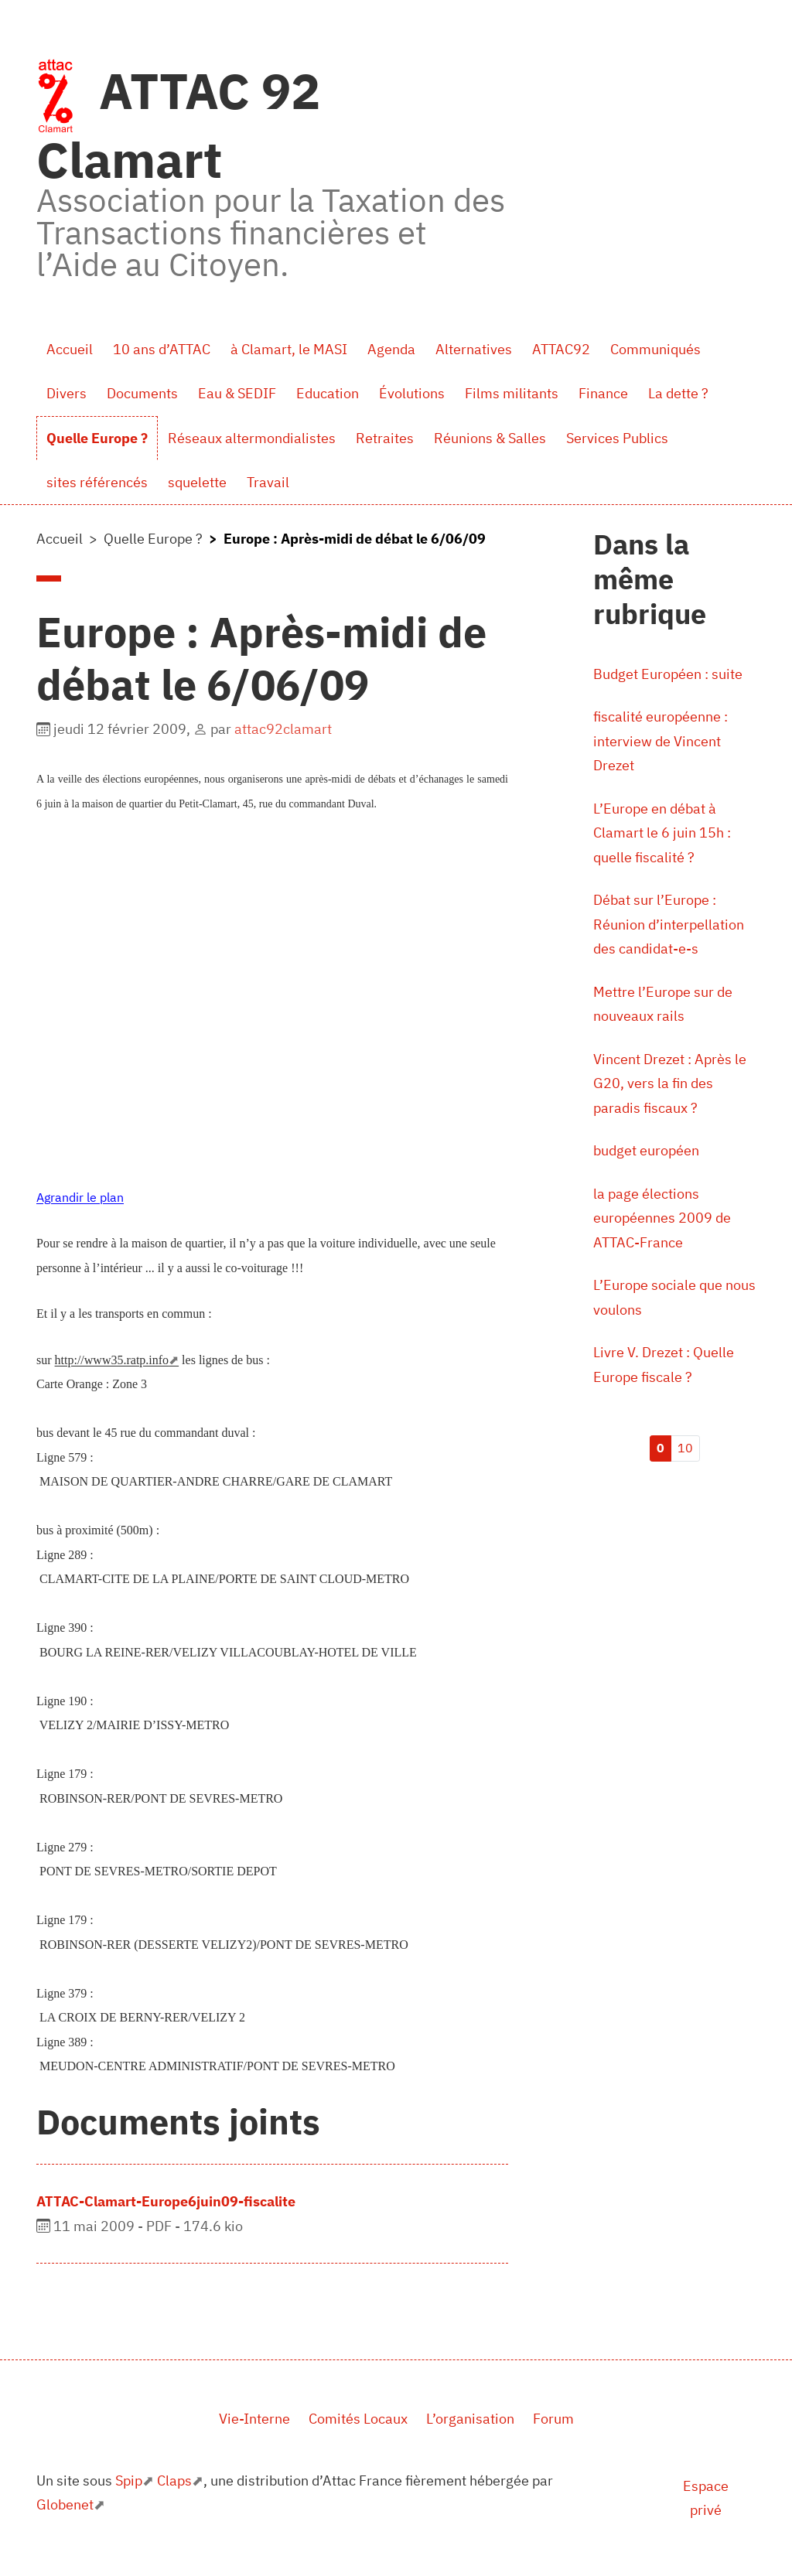 The image size is (792, 2576). Describe the element at coordinates (706, 2498) in the screenshot. I see `Espace privé` at that location.